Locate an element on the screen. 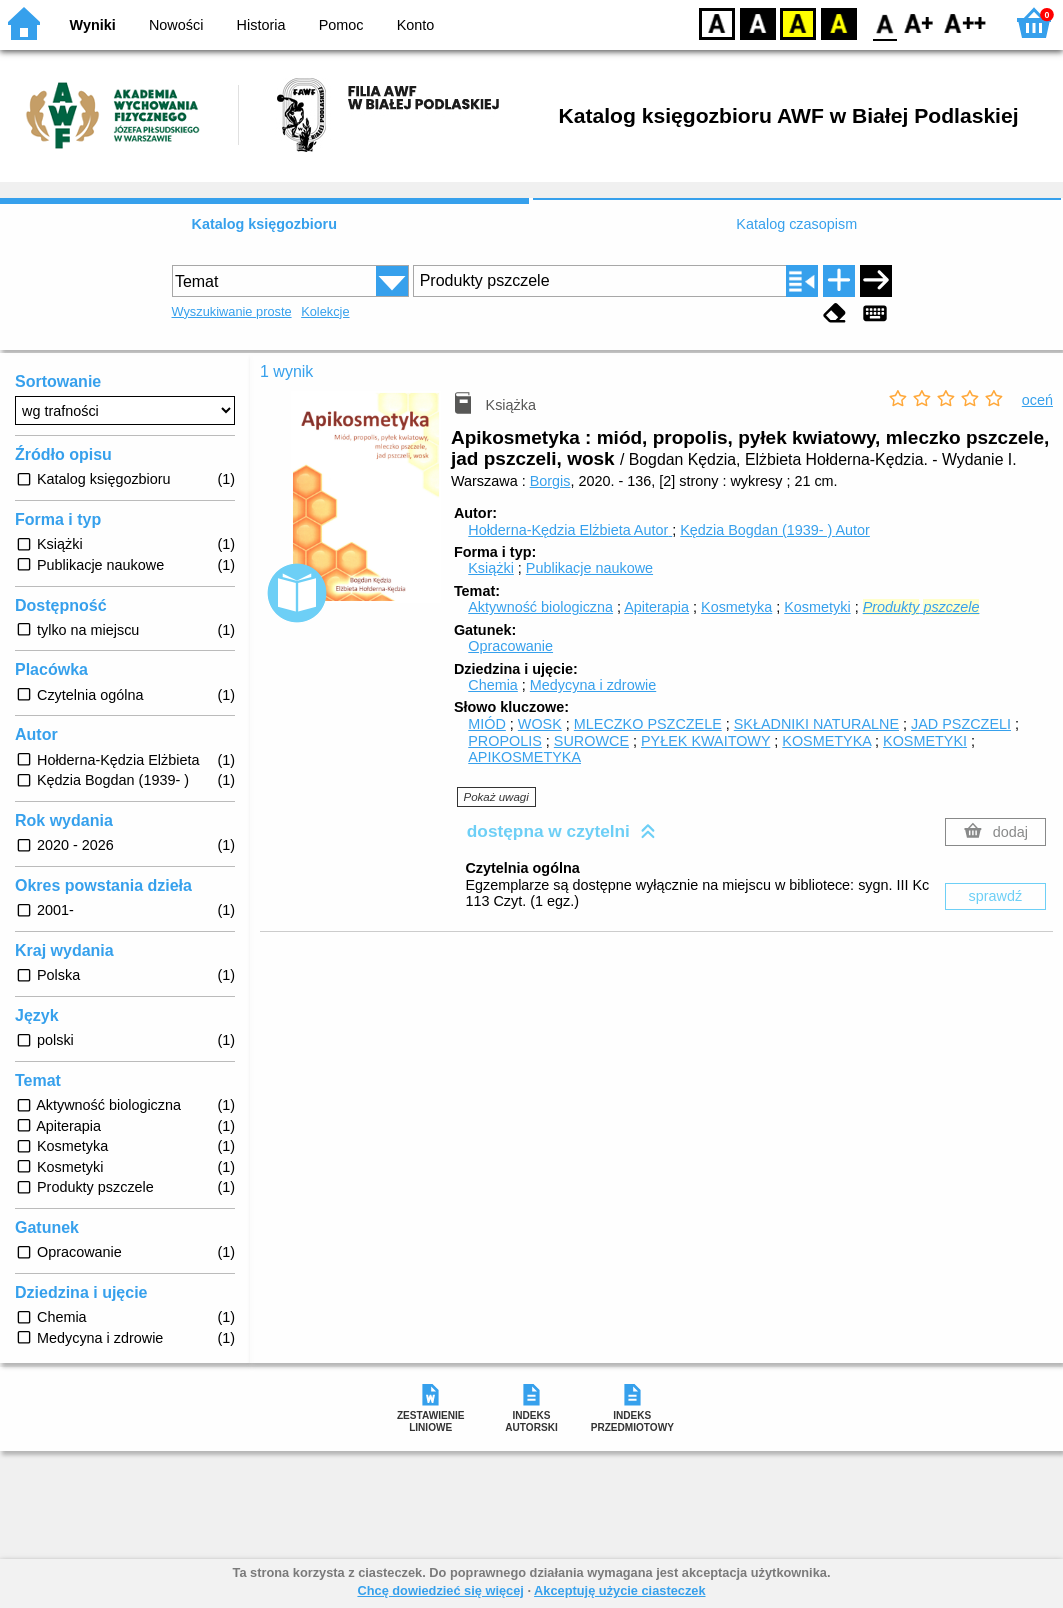  Medycyna i zdrowie is located at coordinates (593, 685).